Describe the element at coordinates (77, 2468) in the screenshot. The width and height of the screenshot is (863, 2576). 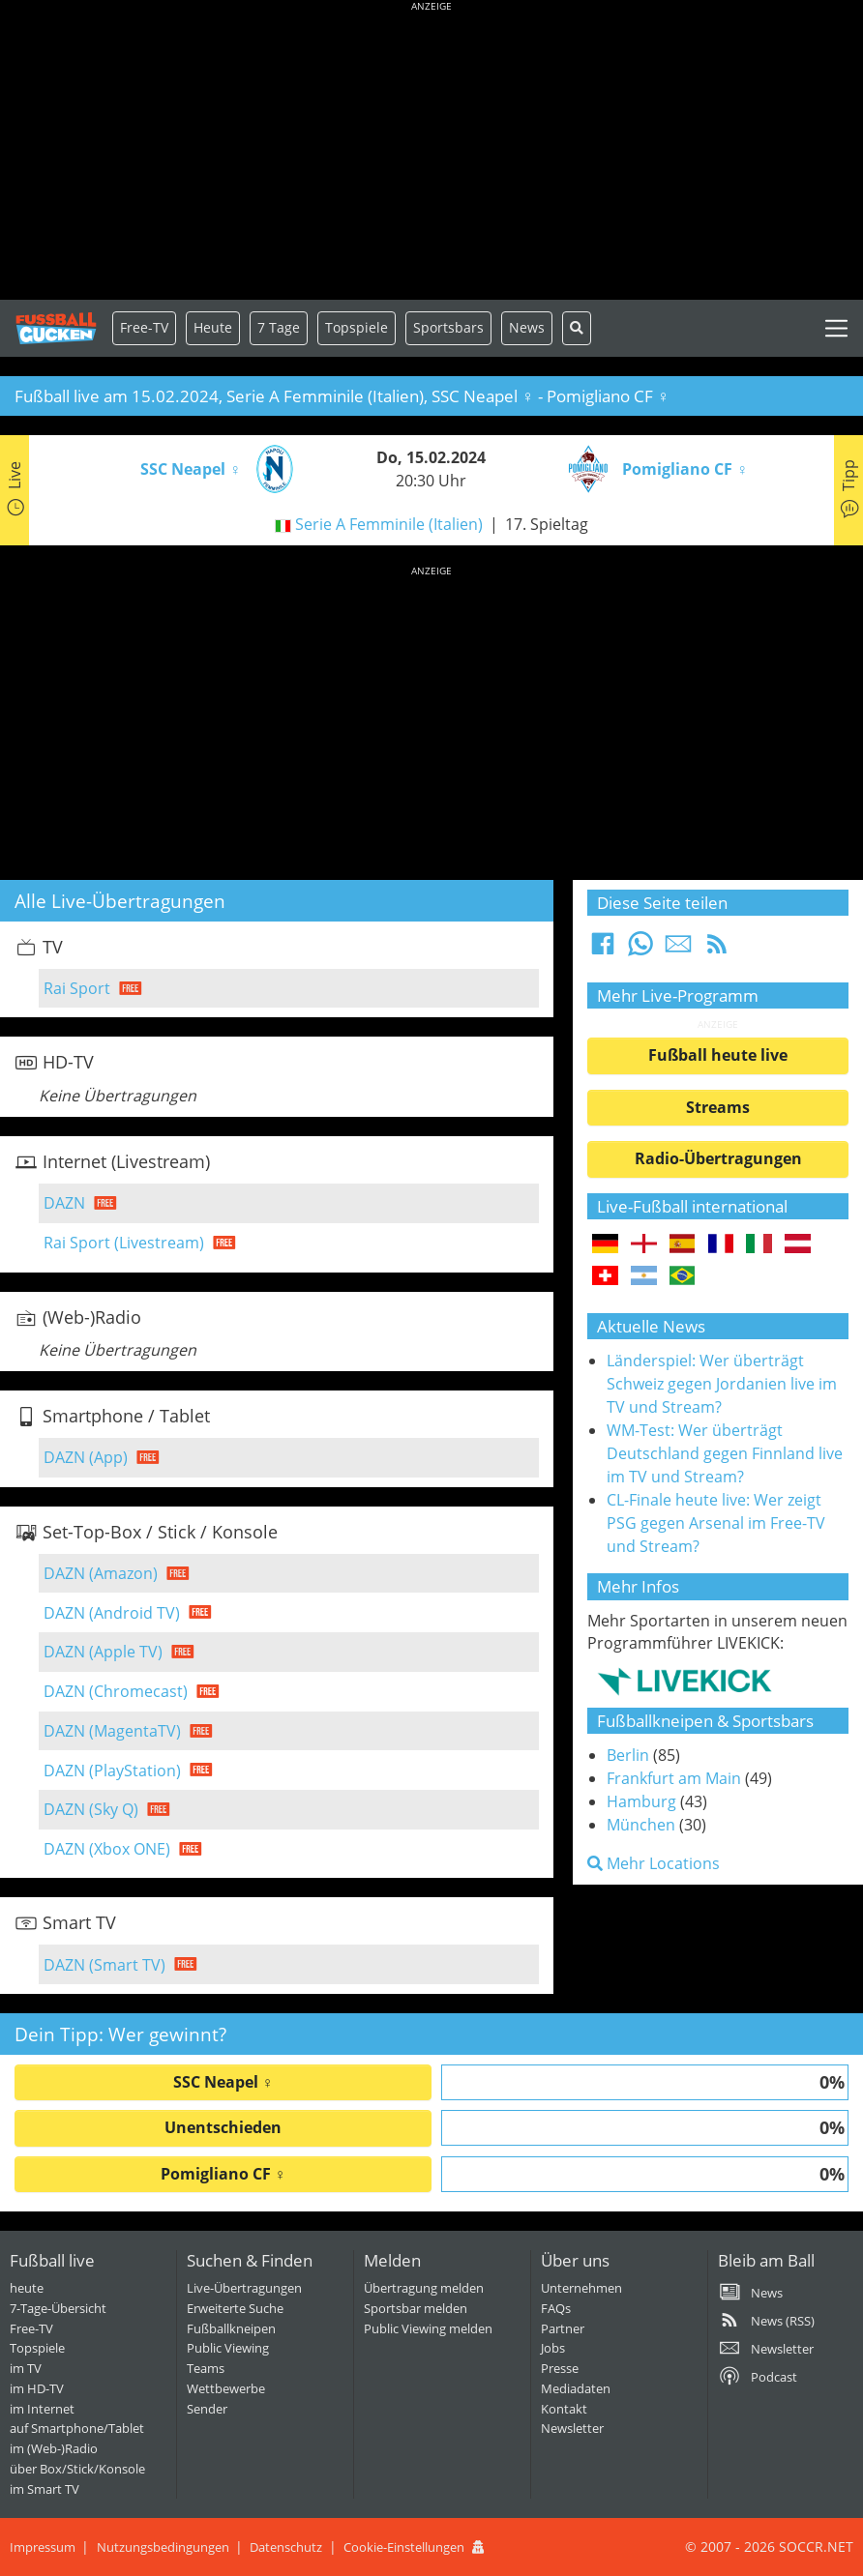
I see `über Box/Stick/Konsole` at that location.